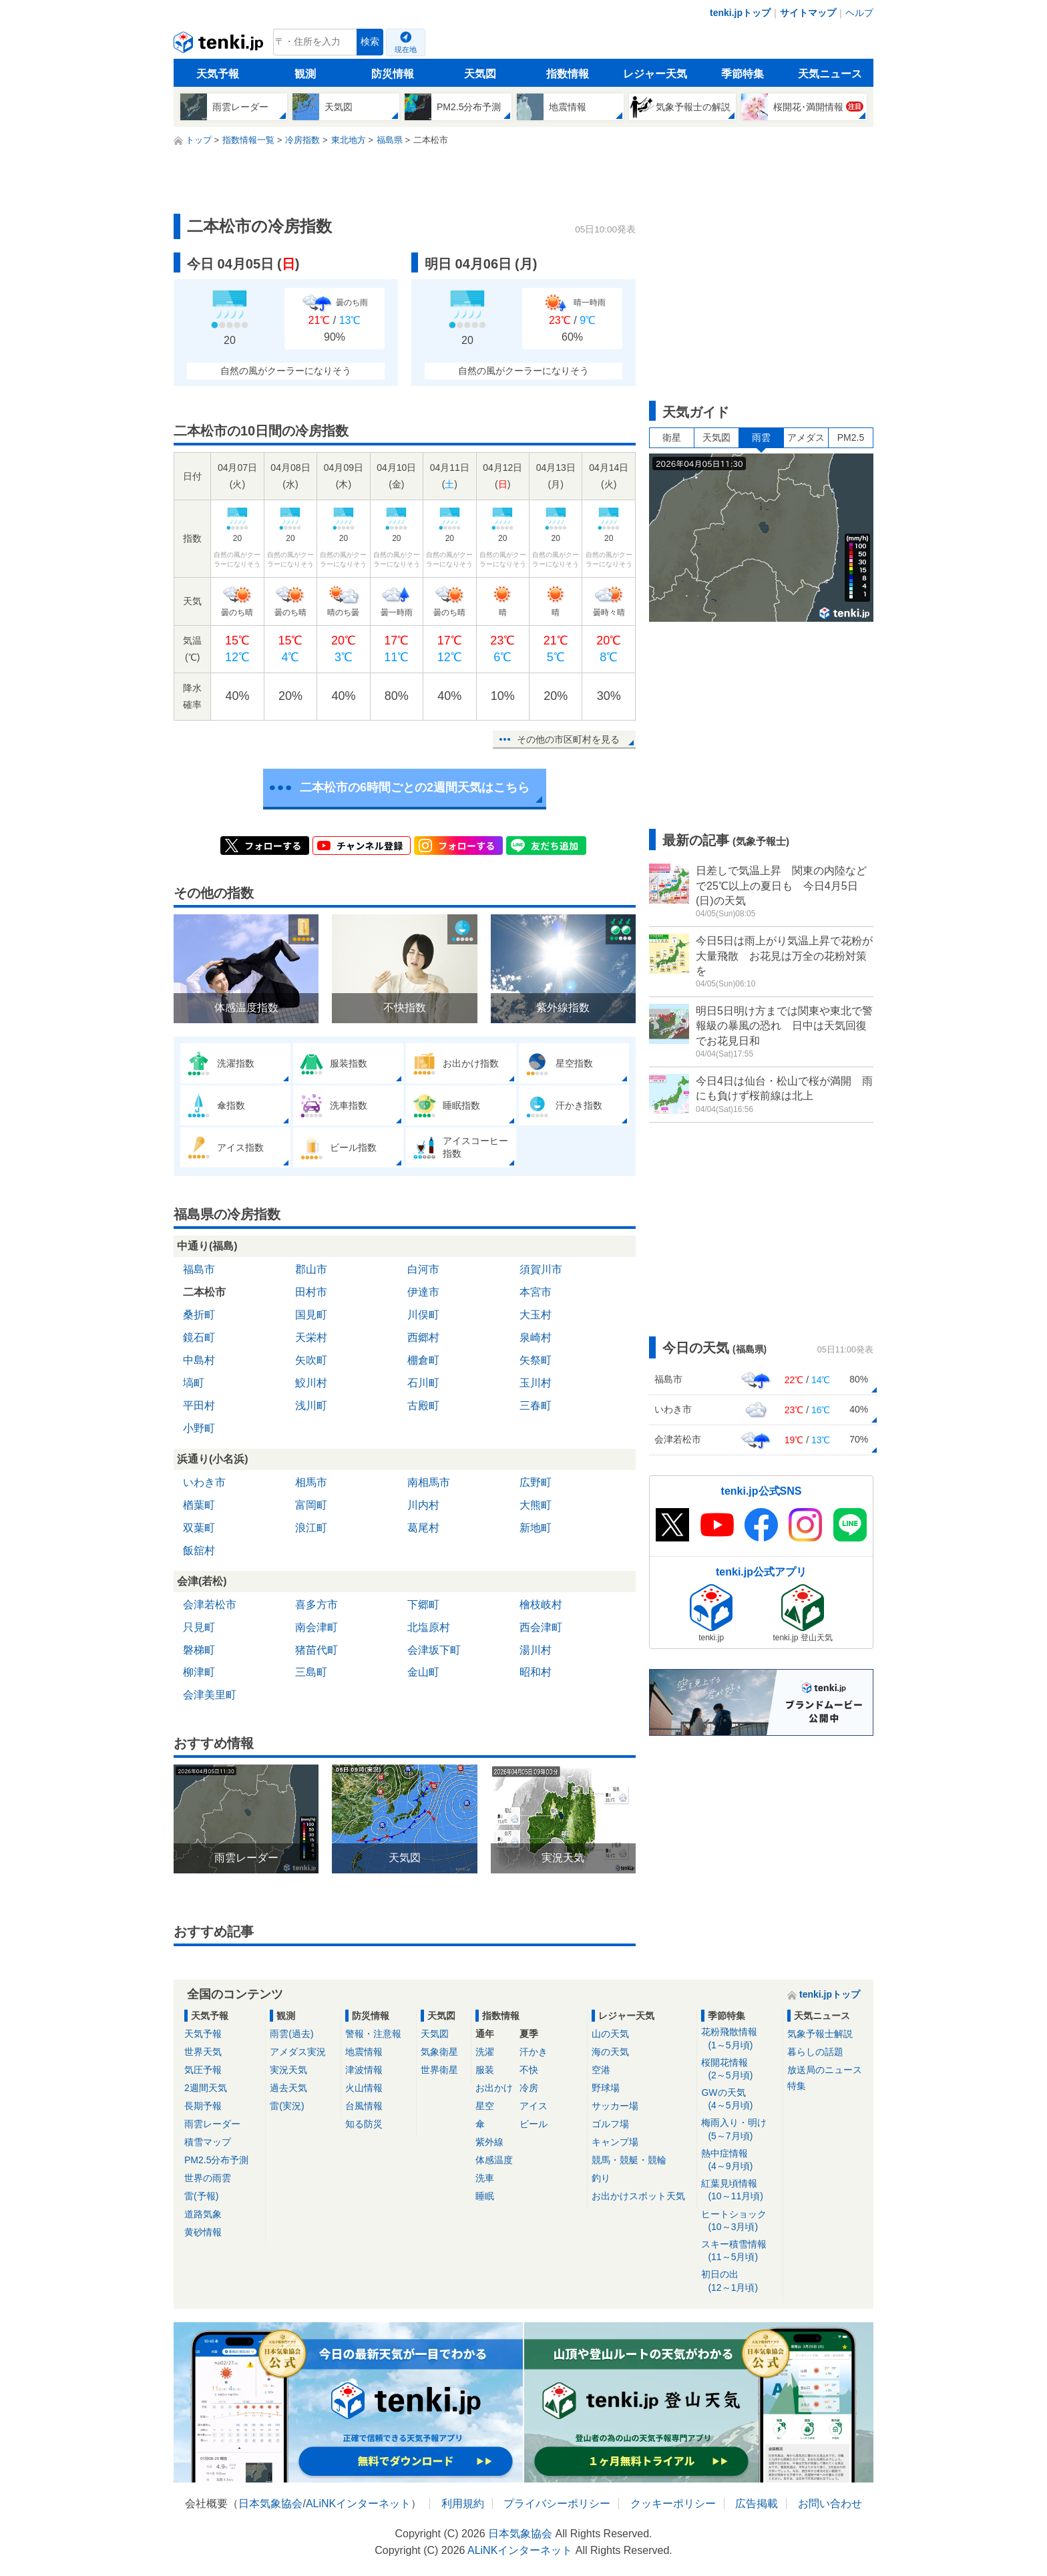 The width and height of the screenshot is (1047, 2576). What do you see at coordinates (203, 2214) in the screenshot?
I see `道路気象` at bounding box center [203, 2214].